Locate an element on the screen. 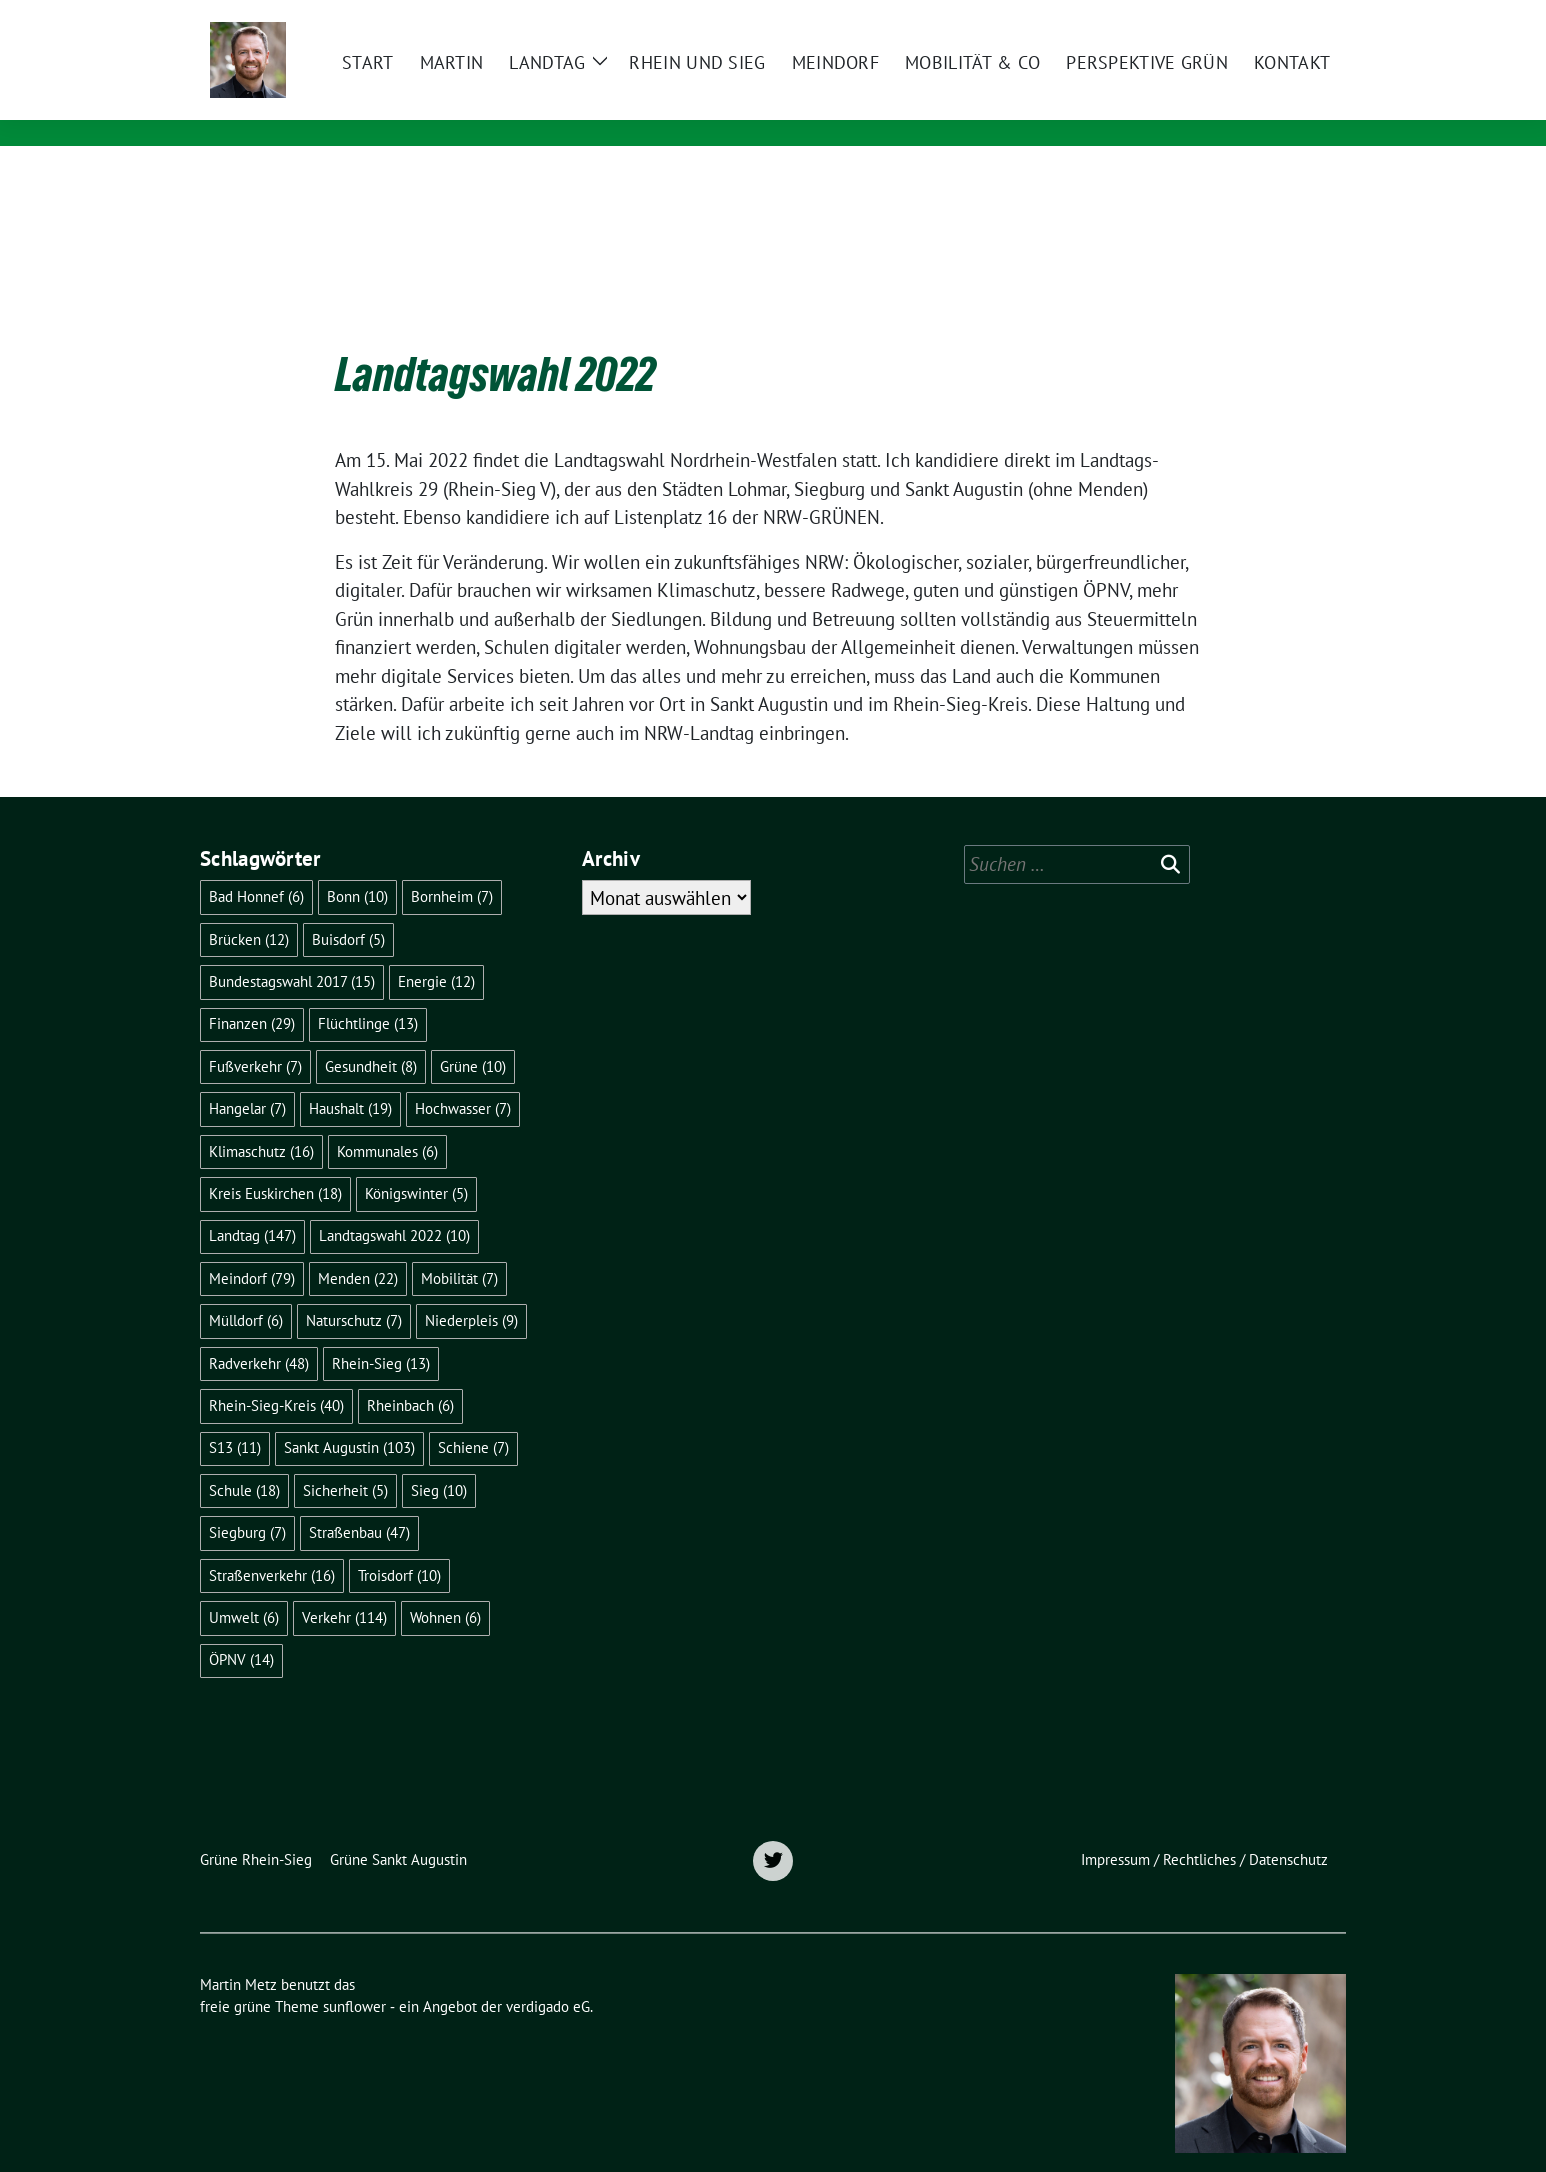  Mitglied des Landtags Nordrhein-Westfalen is located at coordinates (572, 105).